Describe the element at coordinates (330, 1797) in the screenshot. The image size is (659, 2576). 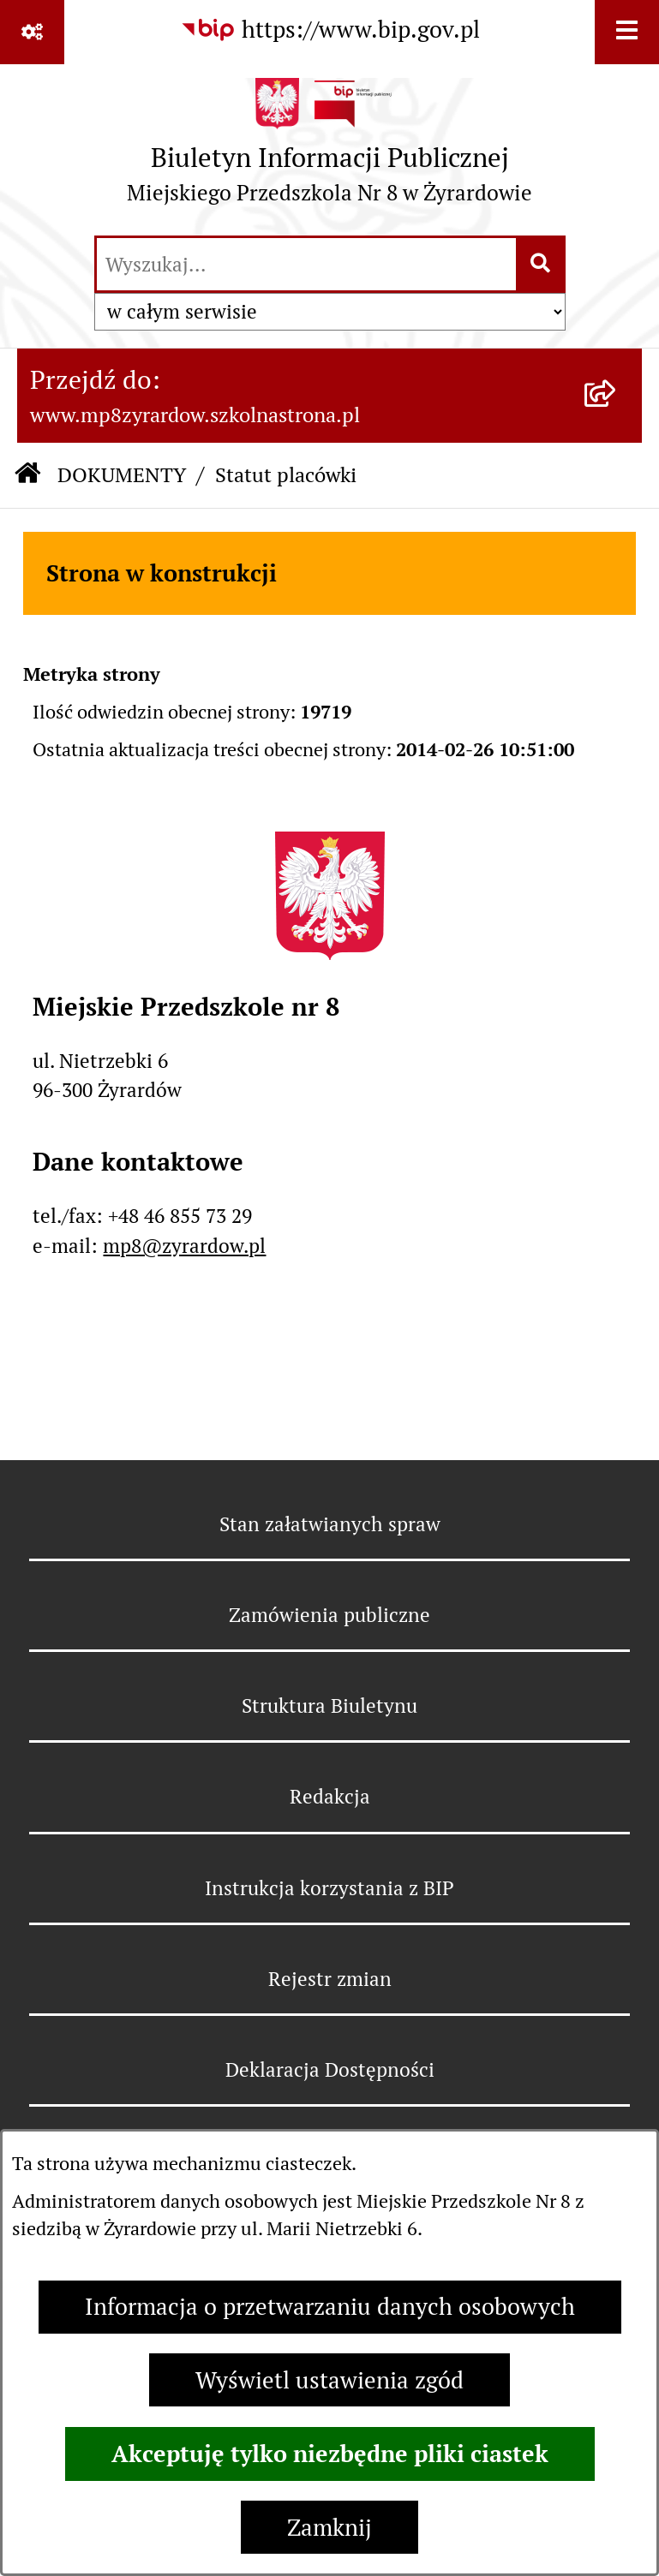
I see `Redakcja` at that location.